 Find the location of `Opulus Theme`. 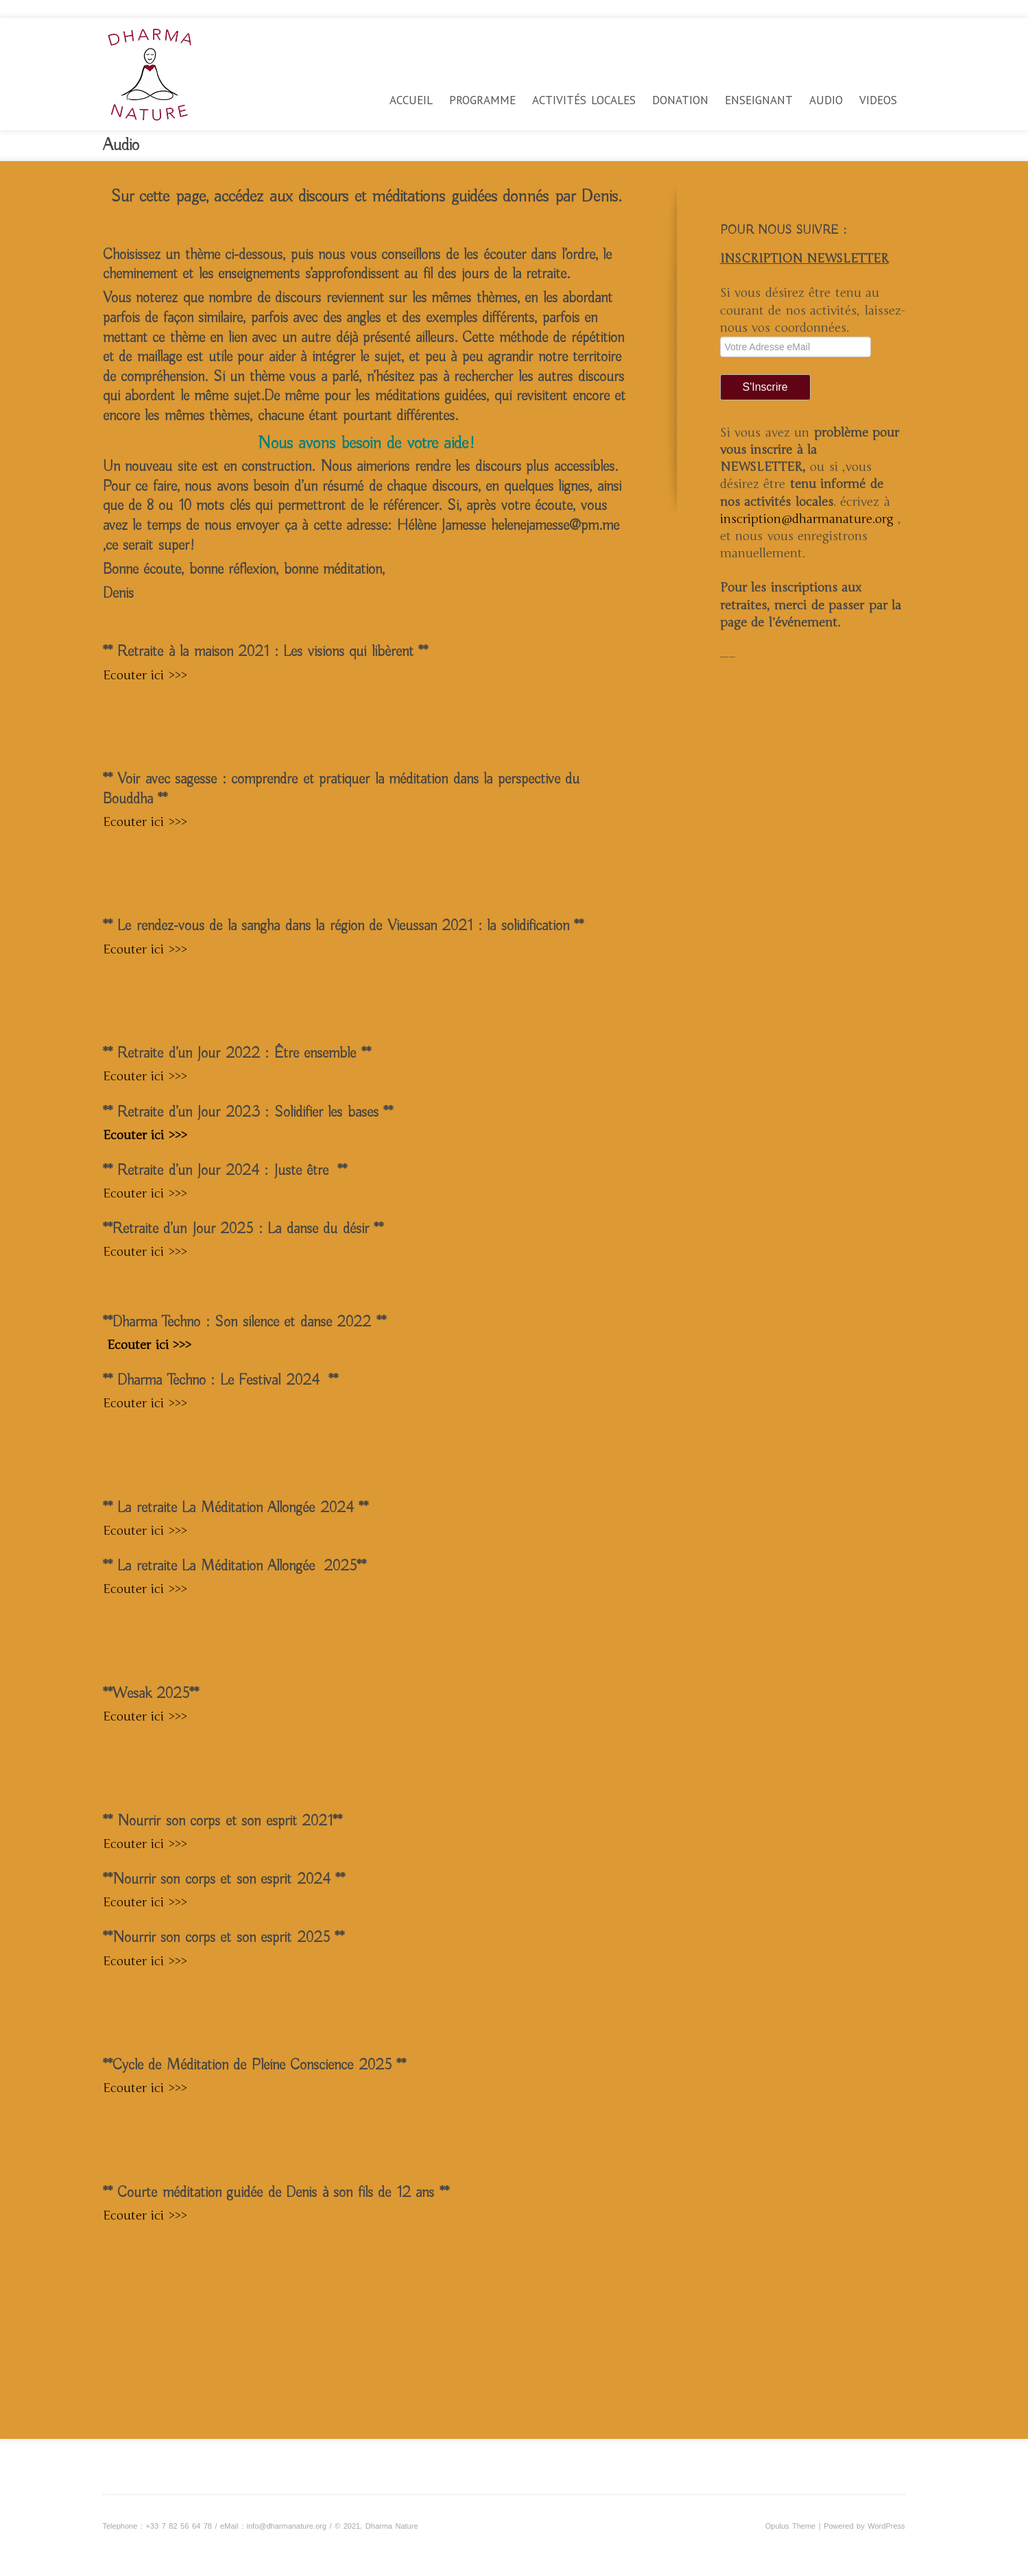

Opulus Theme is located at coordinates (790, 2526).